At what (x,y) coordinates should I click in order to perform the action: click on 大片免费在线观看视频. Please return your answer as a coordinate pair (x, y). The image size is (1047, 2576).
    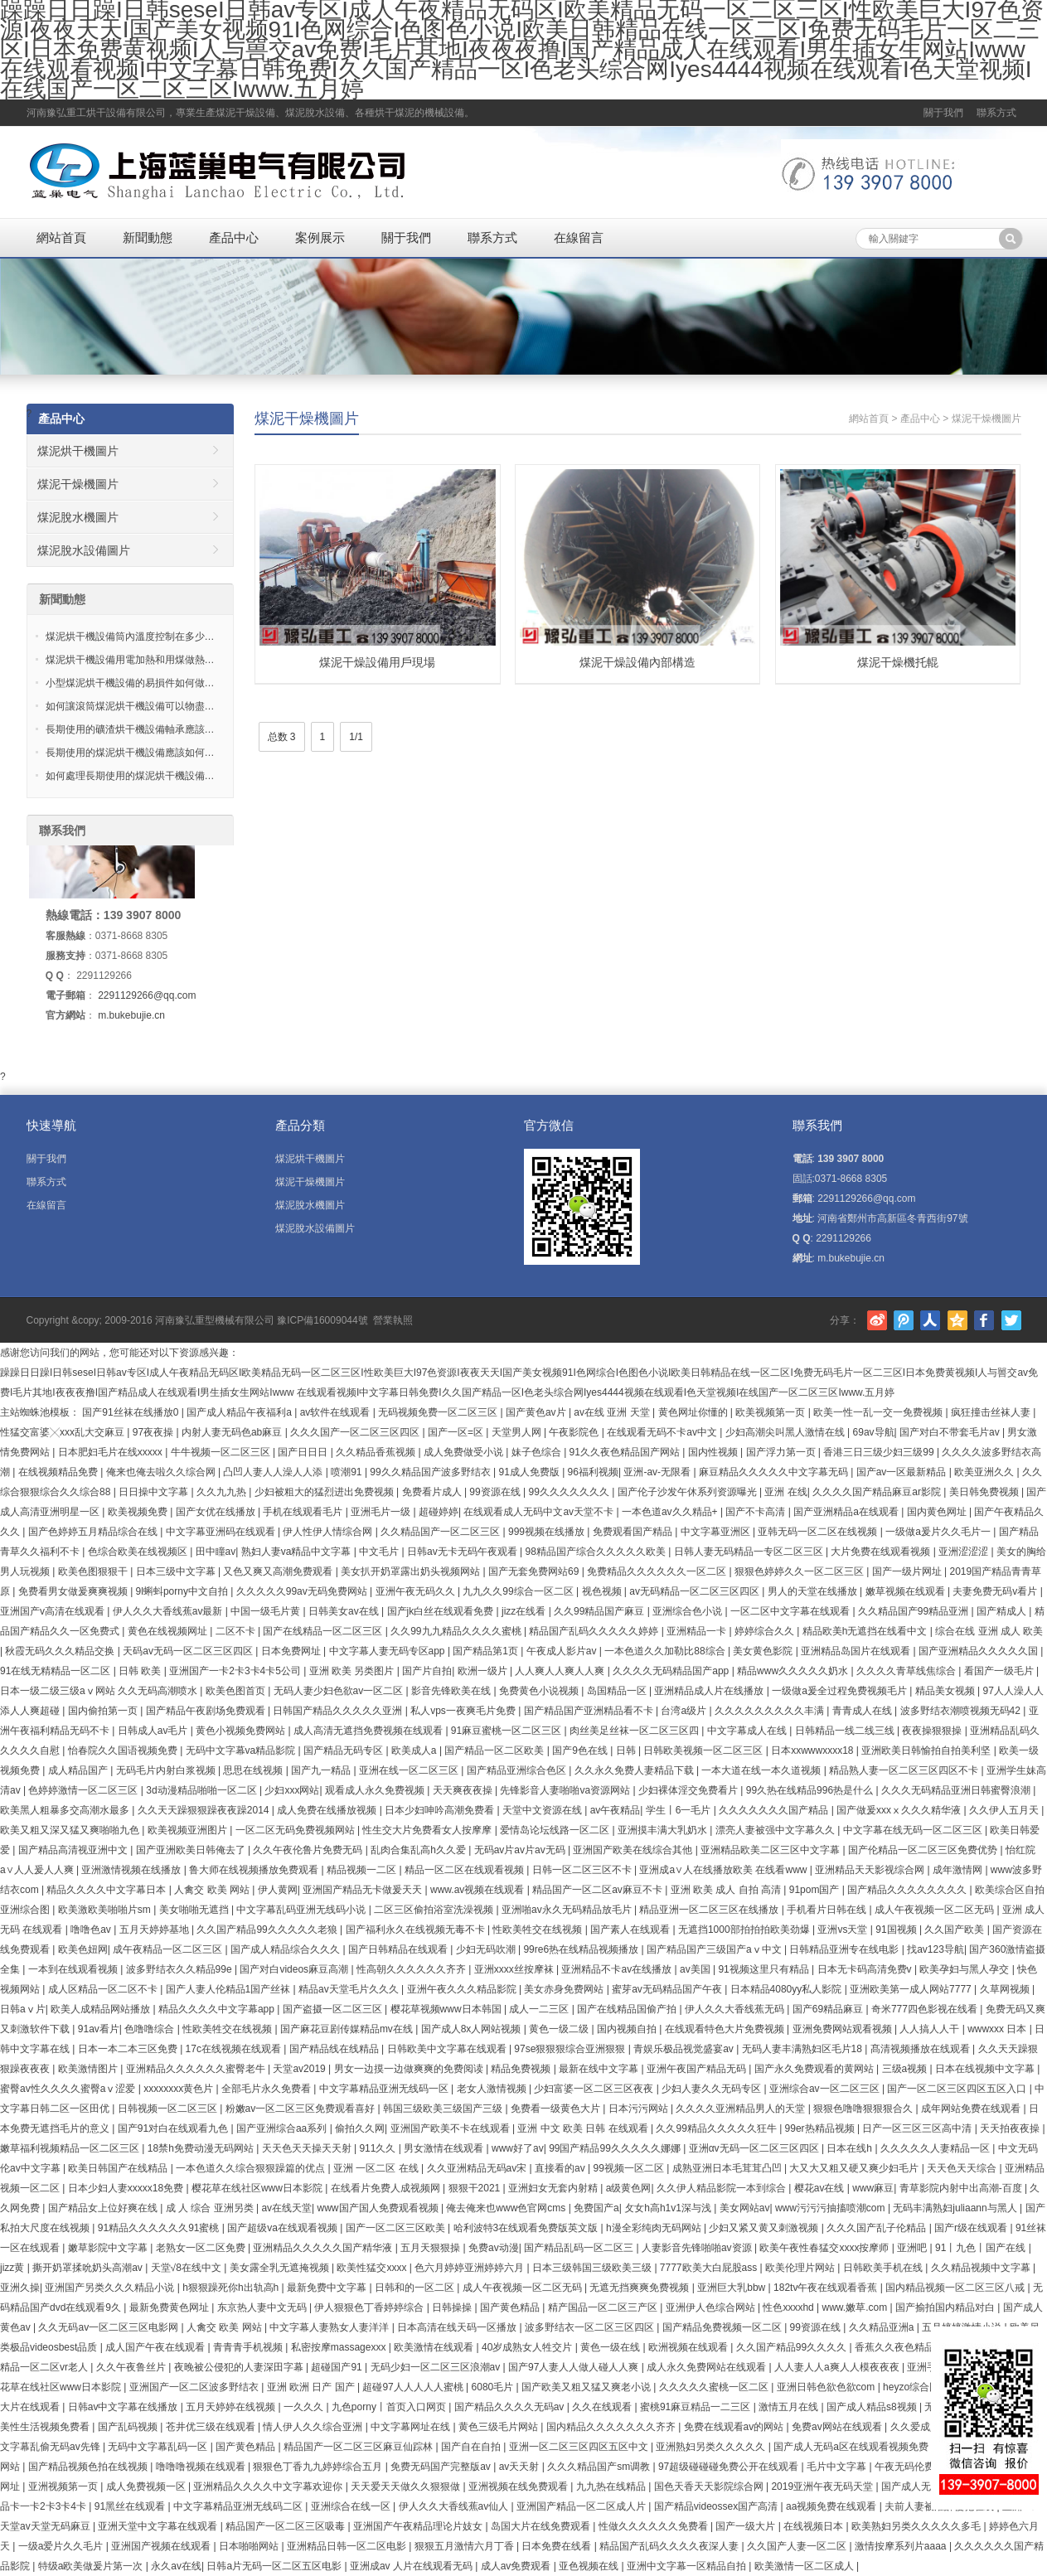
    Looking at the image, I should click on (882, 1551).